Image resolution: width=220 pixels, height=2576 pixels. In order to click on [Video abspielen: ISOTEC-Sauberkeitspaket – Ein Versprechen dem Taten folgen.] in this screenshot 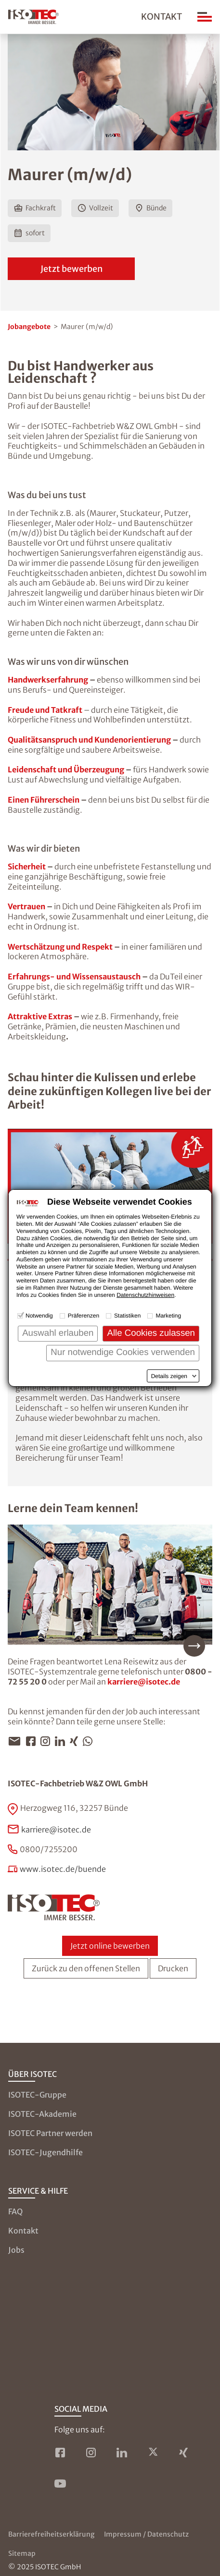, I will do `click(110, 1186)`.